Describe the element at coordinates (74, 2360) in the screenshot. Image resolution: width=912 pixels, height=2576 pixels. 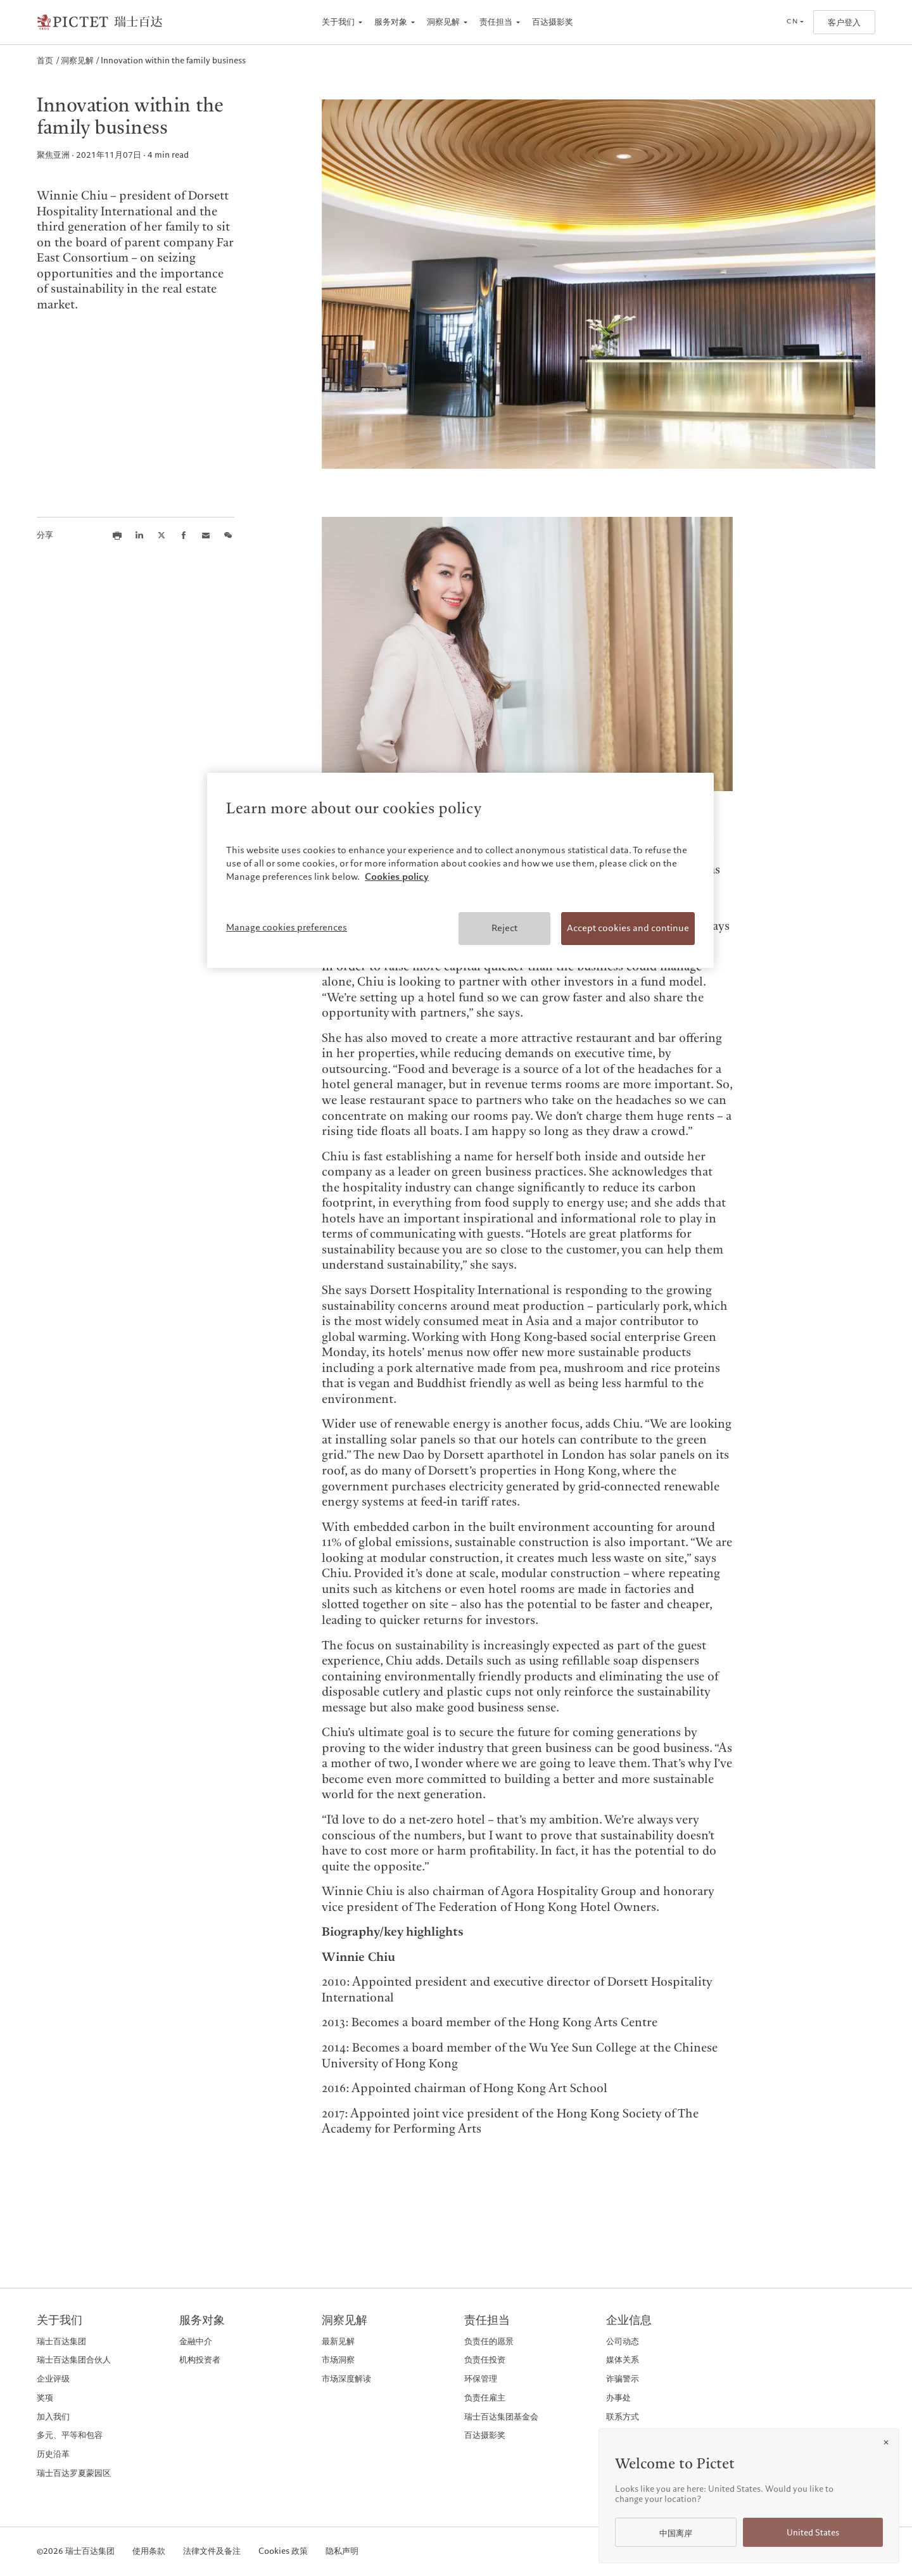
I see `瑞士百达集团合伙人` at that location.